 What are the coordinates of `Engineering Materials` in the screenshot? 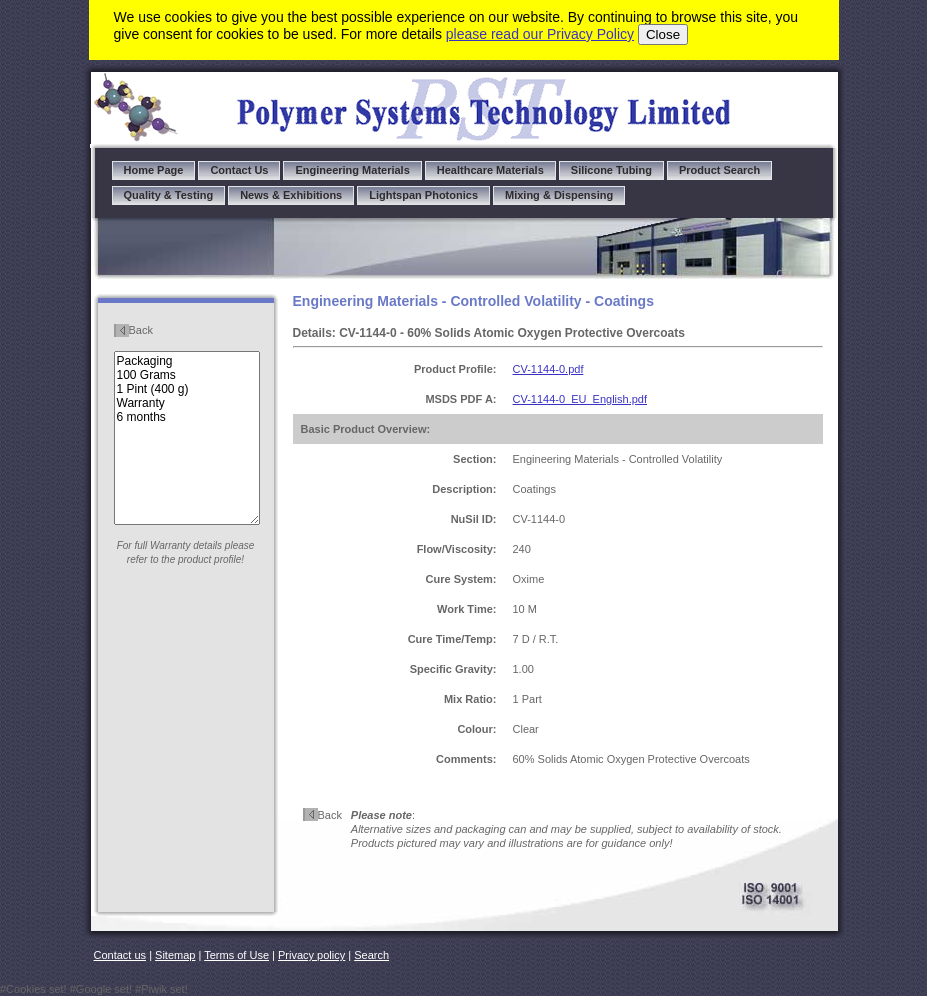 It's located at (352, 170).